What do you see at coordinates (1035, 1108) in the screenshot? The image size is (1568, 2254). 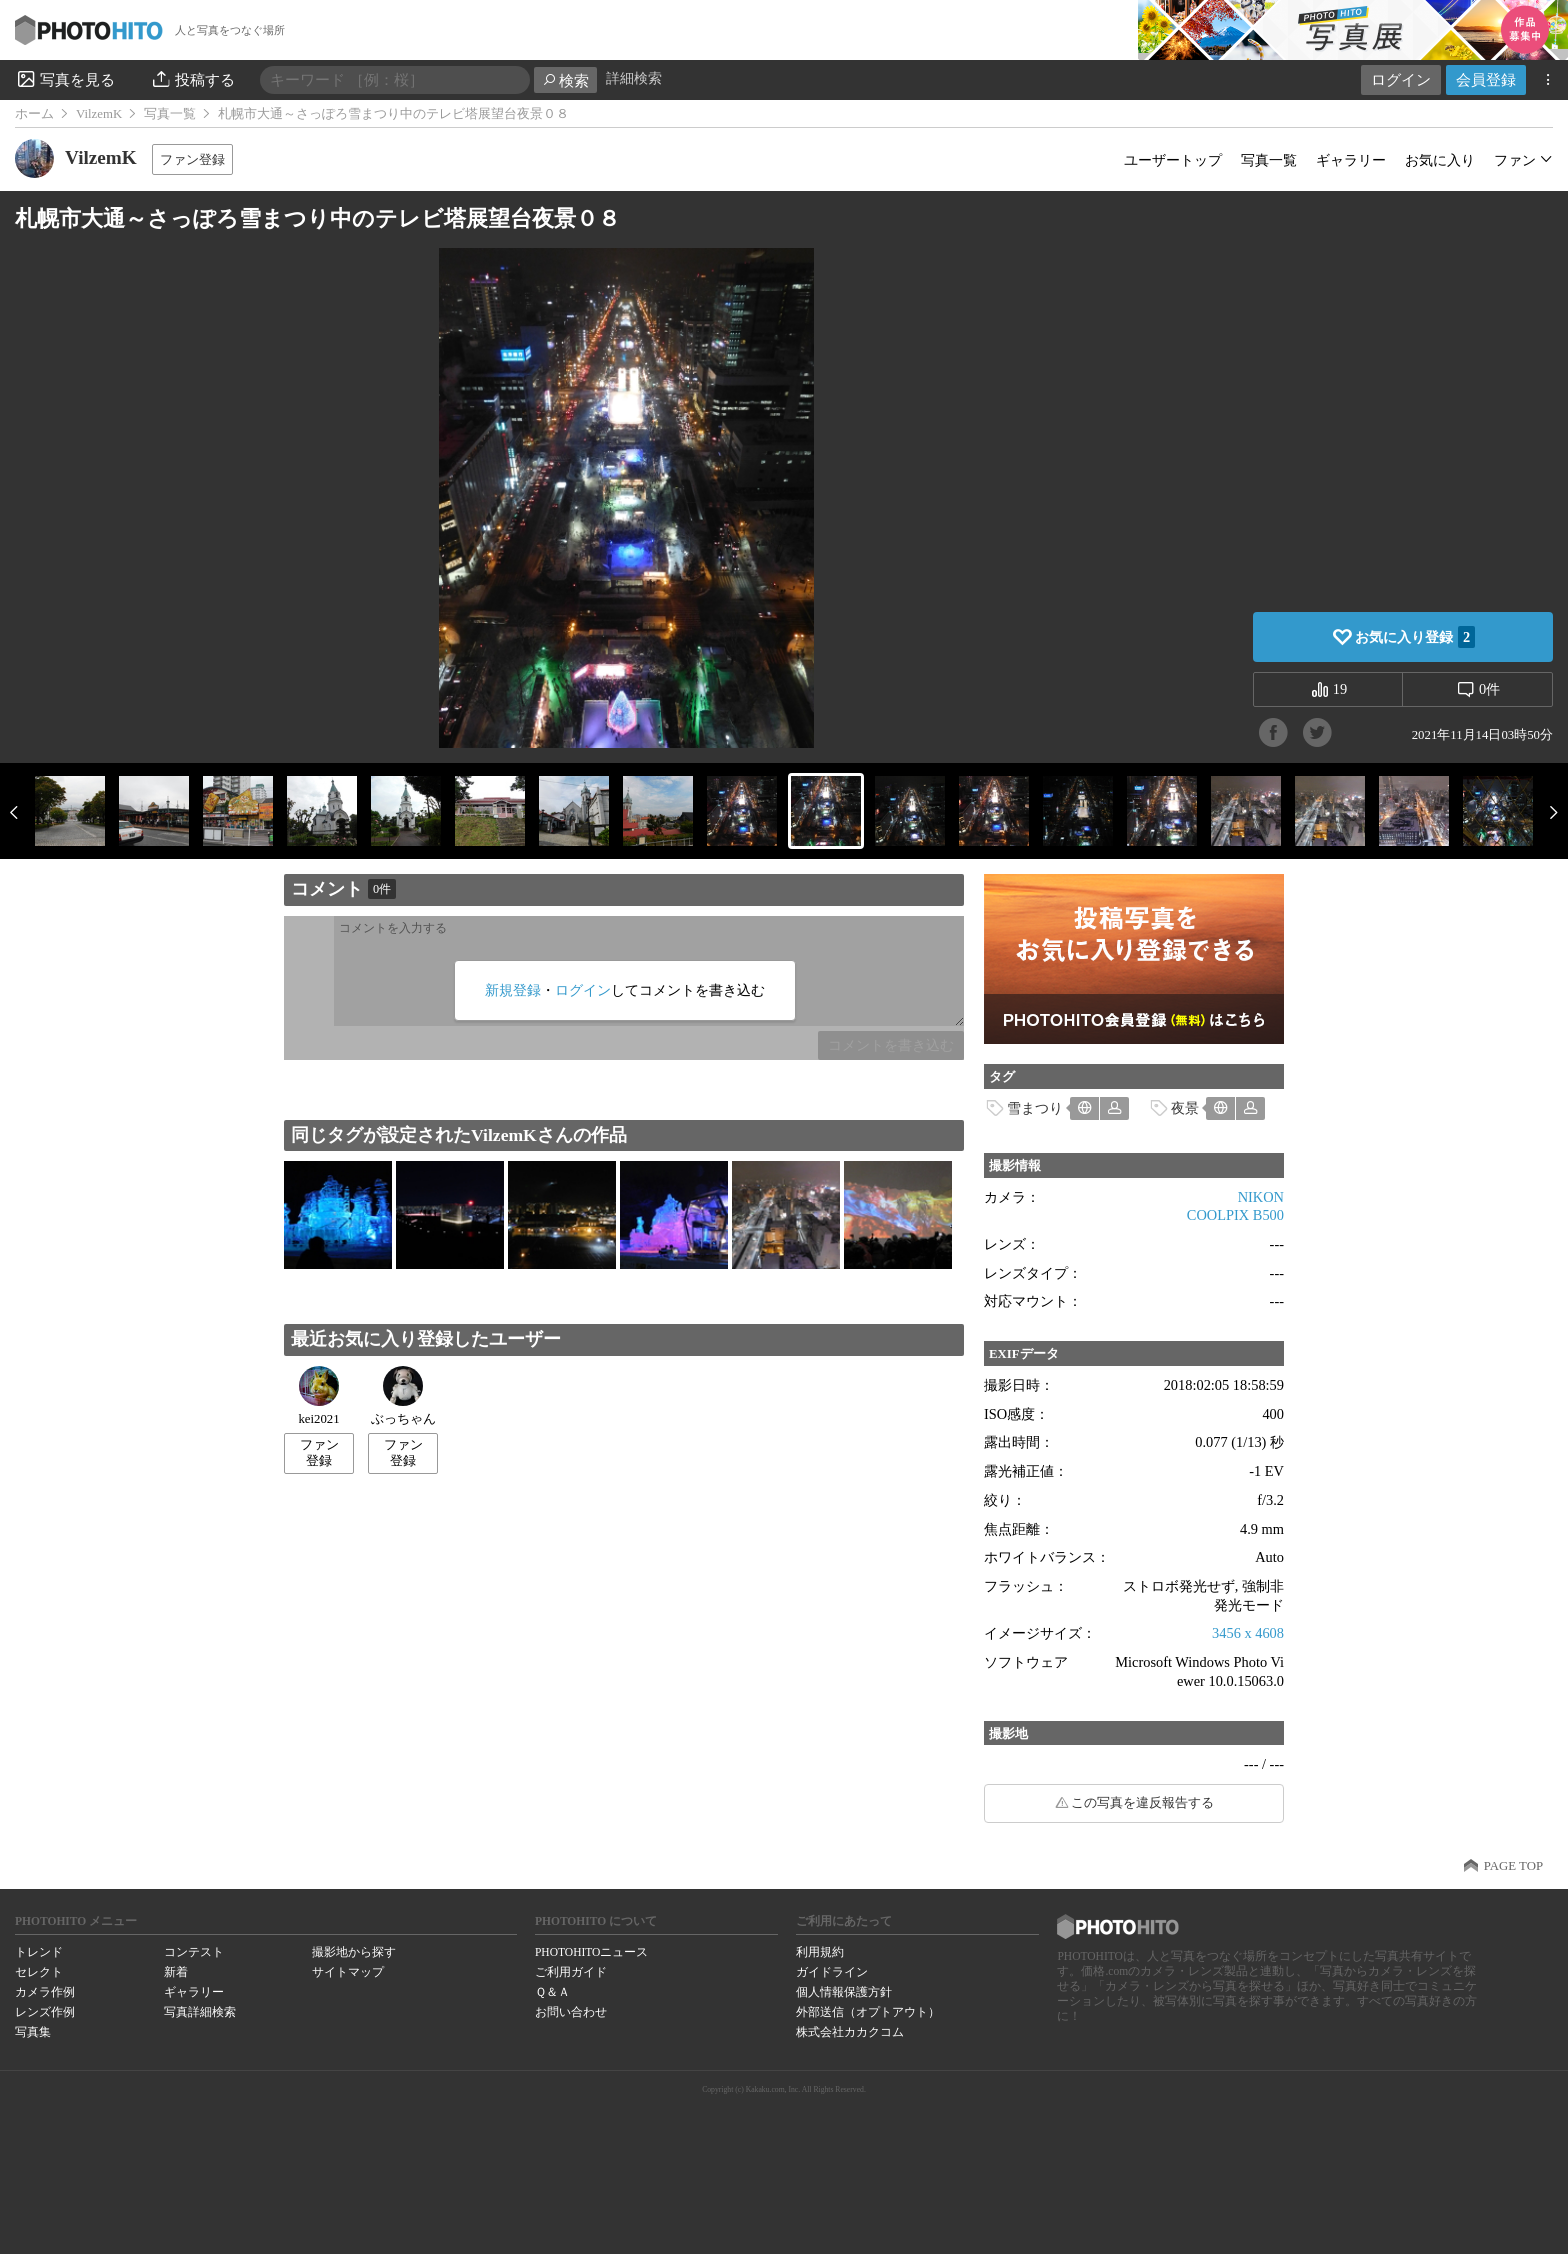 I see `雪まつり` at bounding box center [1035, 1108].